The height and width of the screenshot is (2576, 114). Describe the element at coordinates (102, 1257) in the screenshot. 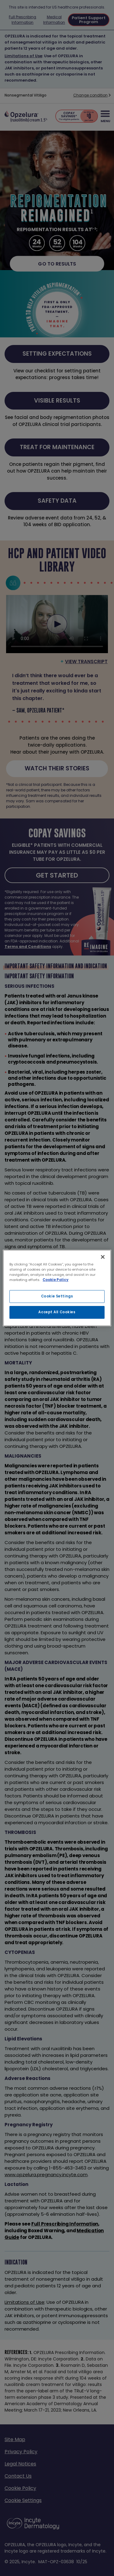

I see `[Close]` at that location.